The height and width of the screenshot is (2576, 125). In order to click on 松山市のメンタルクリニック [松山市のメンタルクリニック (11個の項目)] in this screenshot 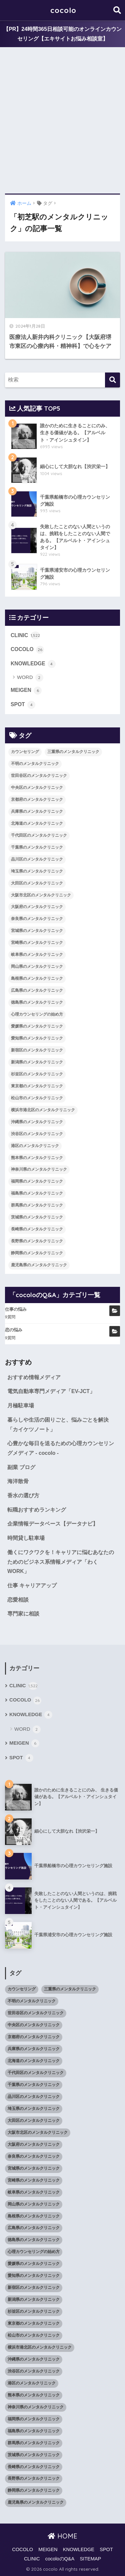, I will do `click(37, 1098)`.